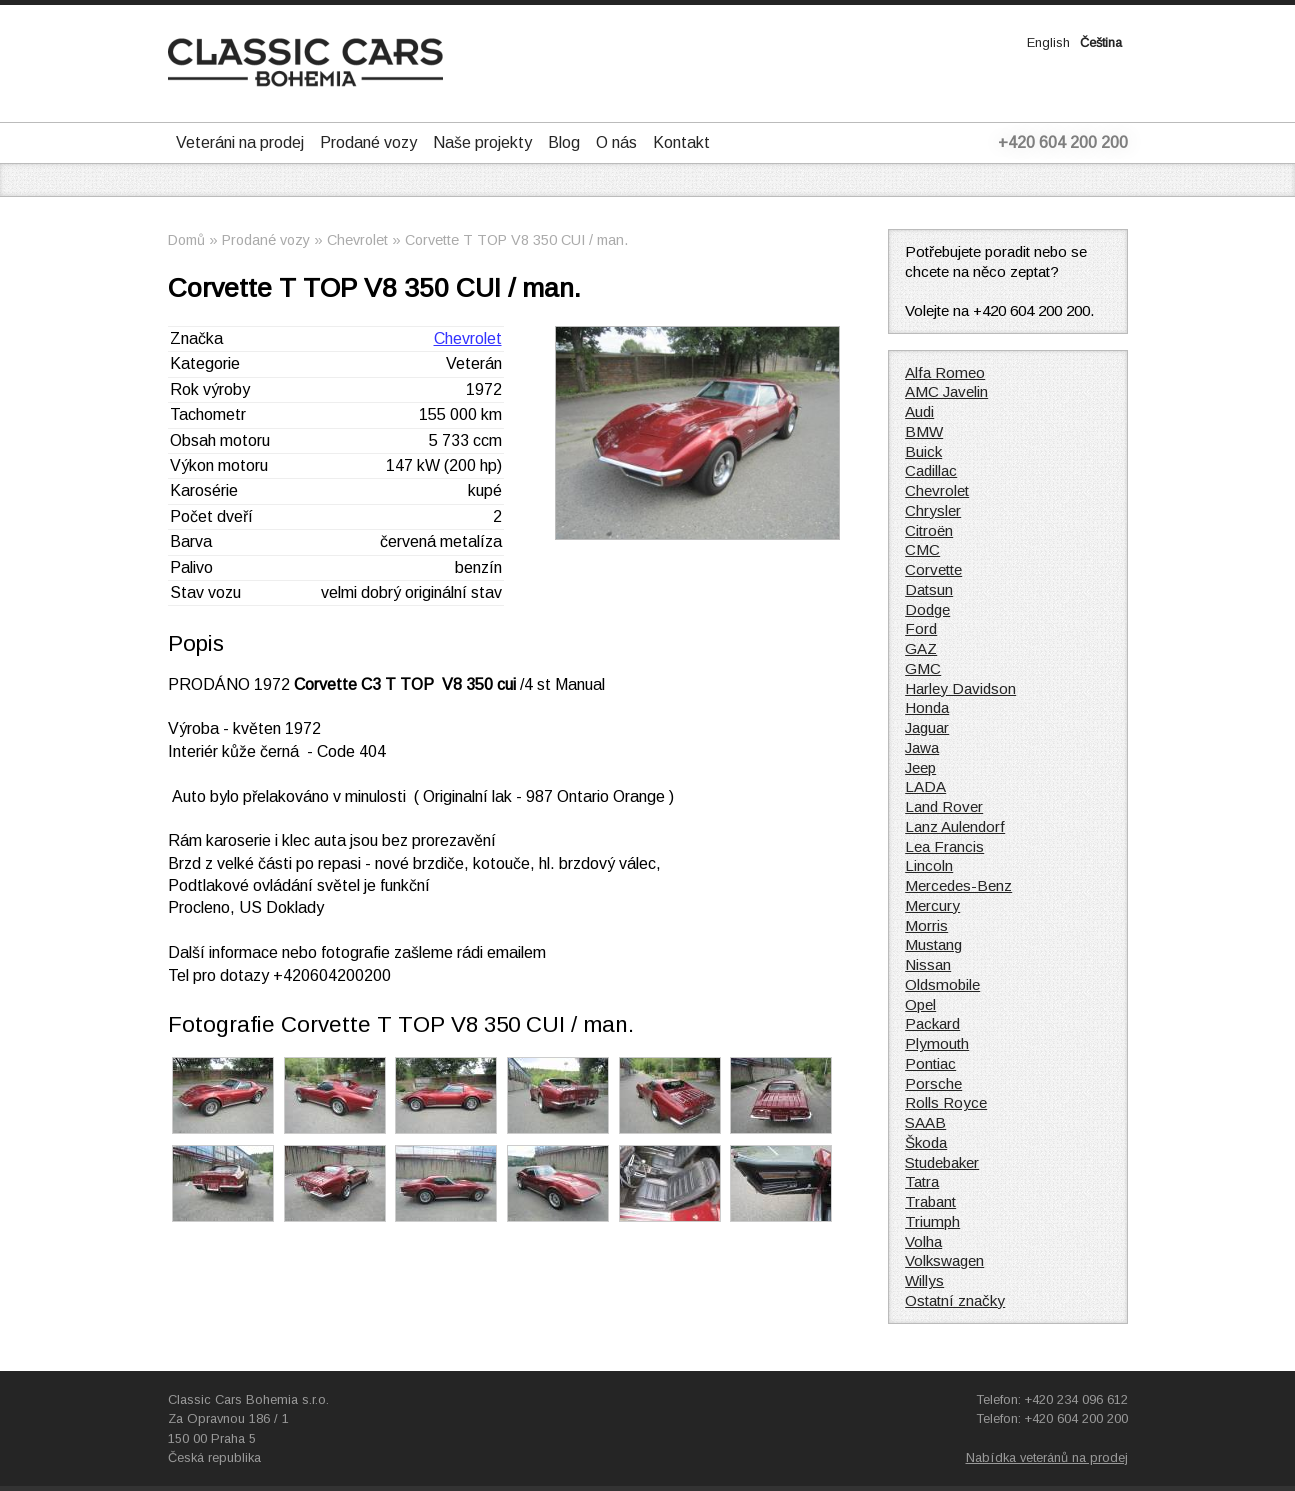 This screenshot has height=1491, width=1295. What do you see at coordinates (482, 142) in the screenshot?
I see `Naše projekty` at bounding box center [482, 142].